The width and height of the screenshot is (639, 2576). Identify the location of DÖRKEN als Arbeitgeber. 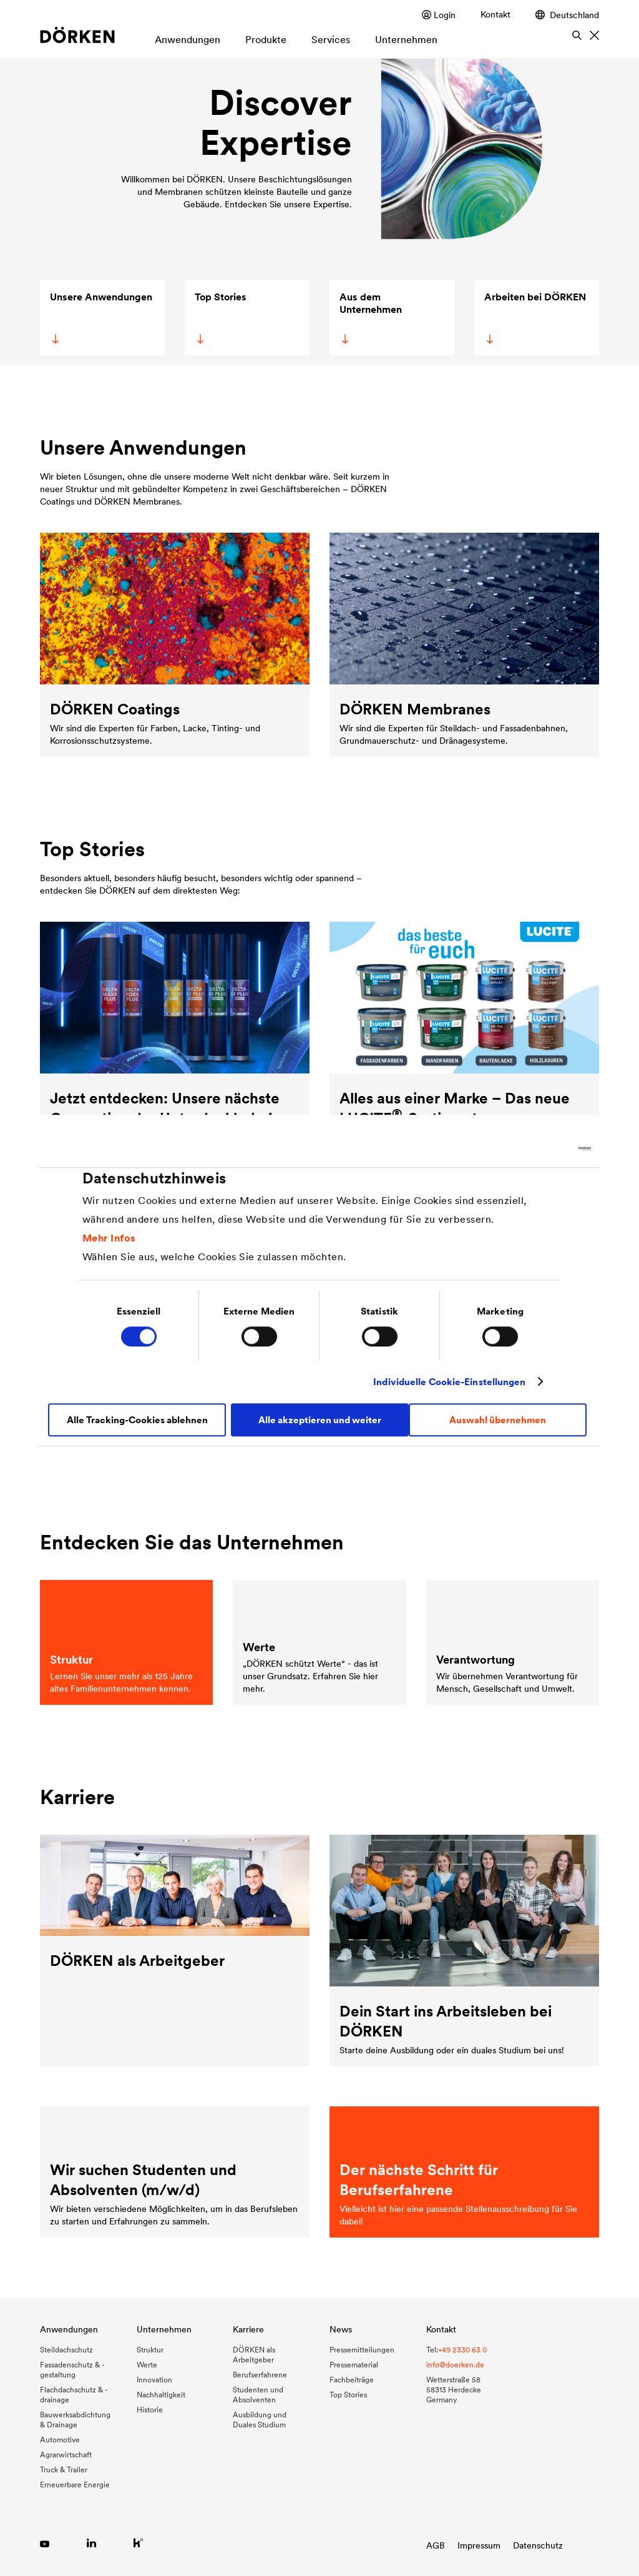
(254, 2354).